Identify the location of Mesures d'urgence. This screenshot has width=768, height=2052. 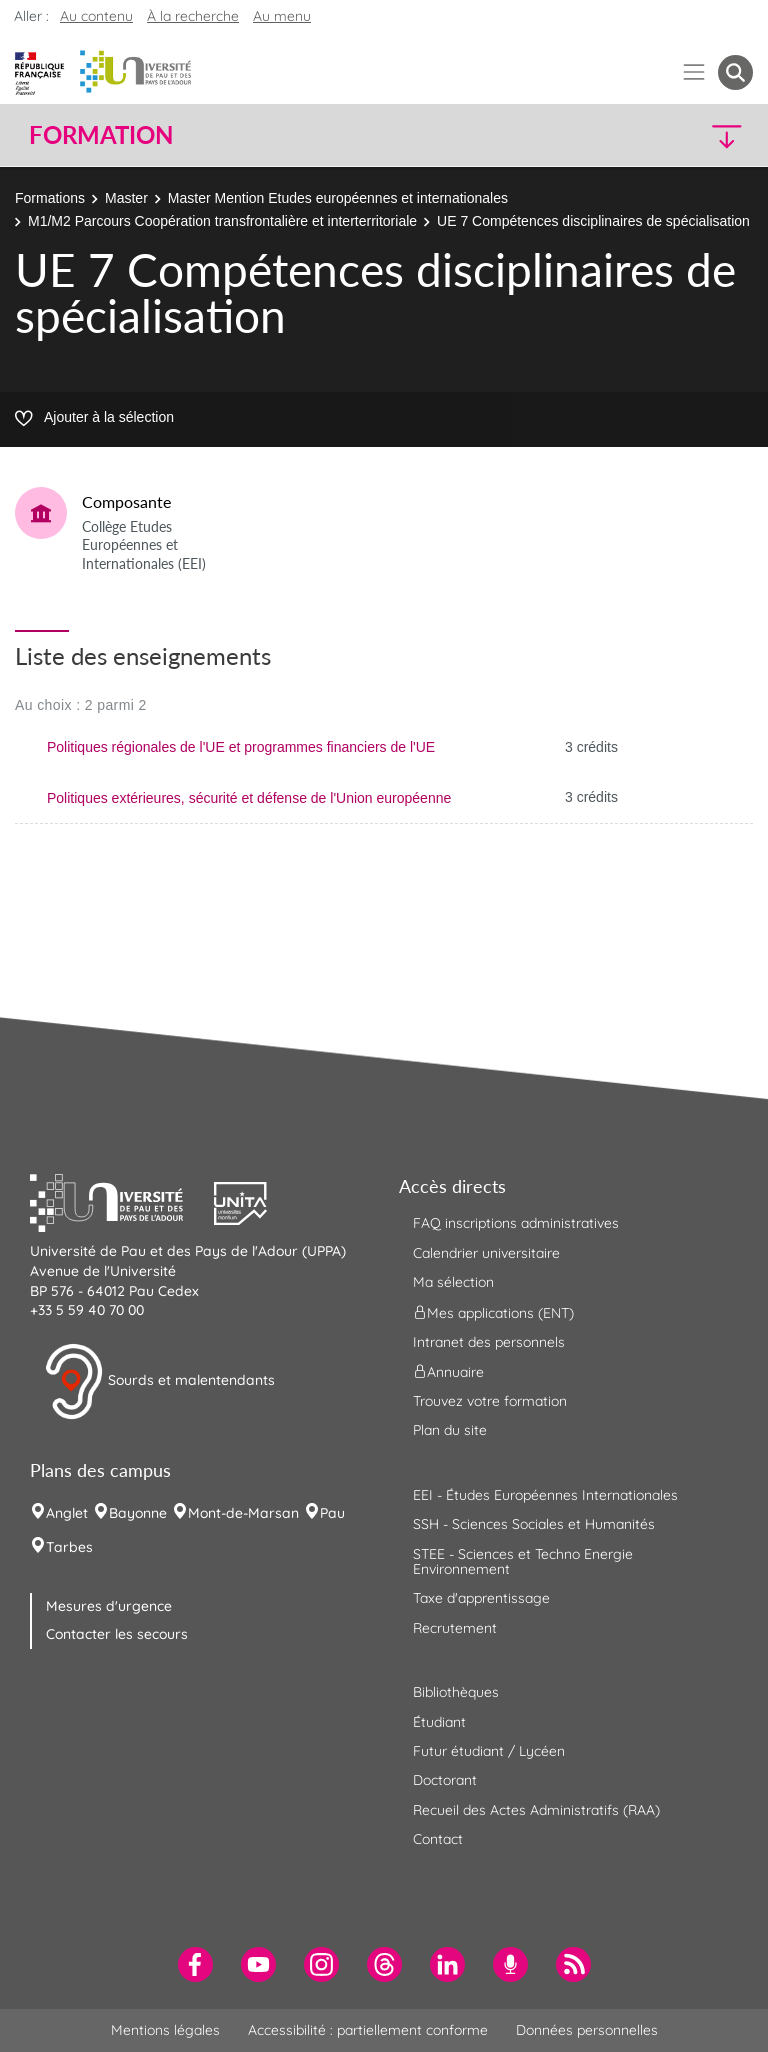
(109, 1606).